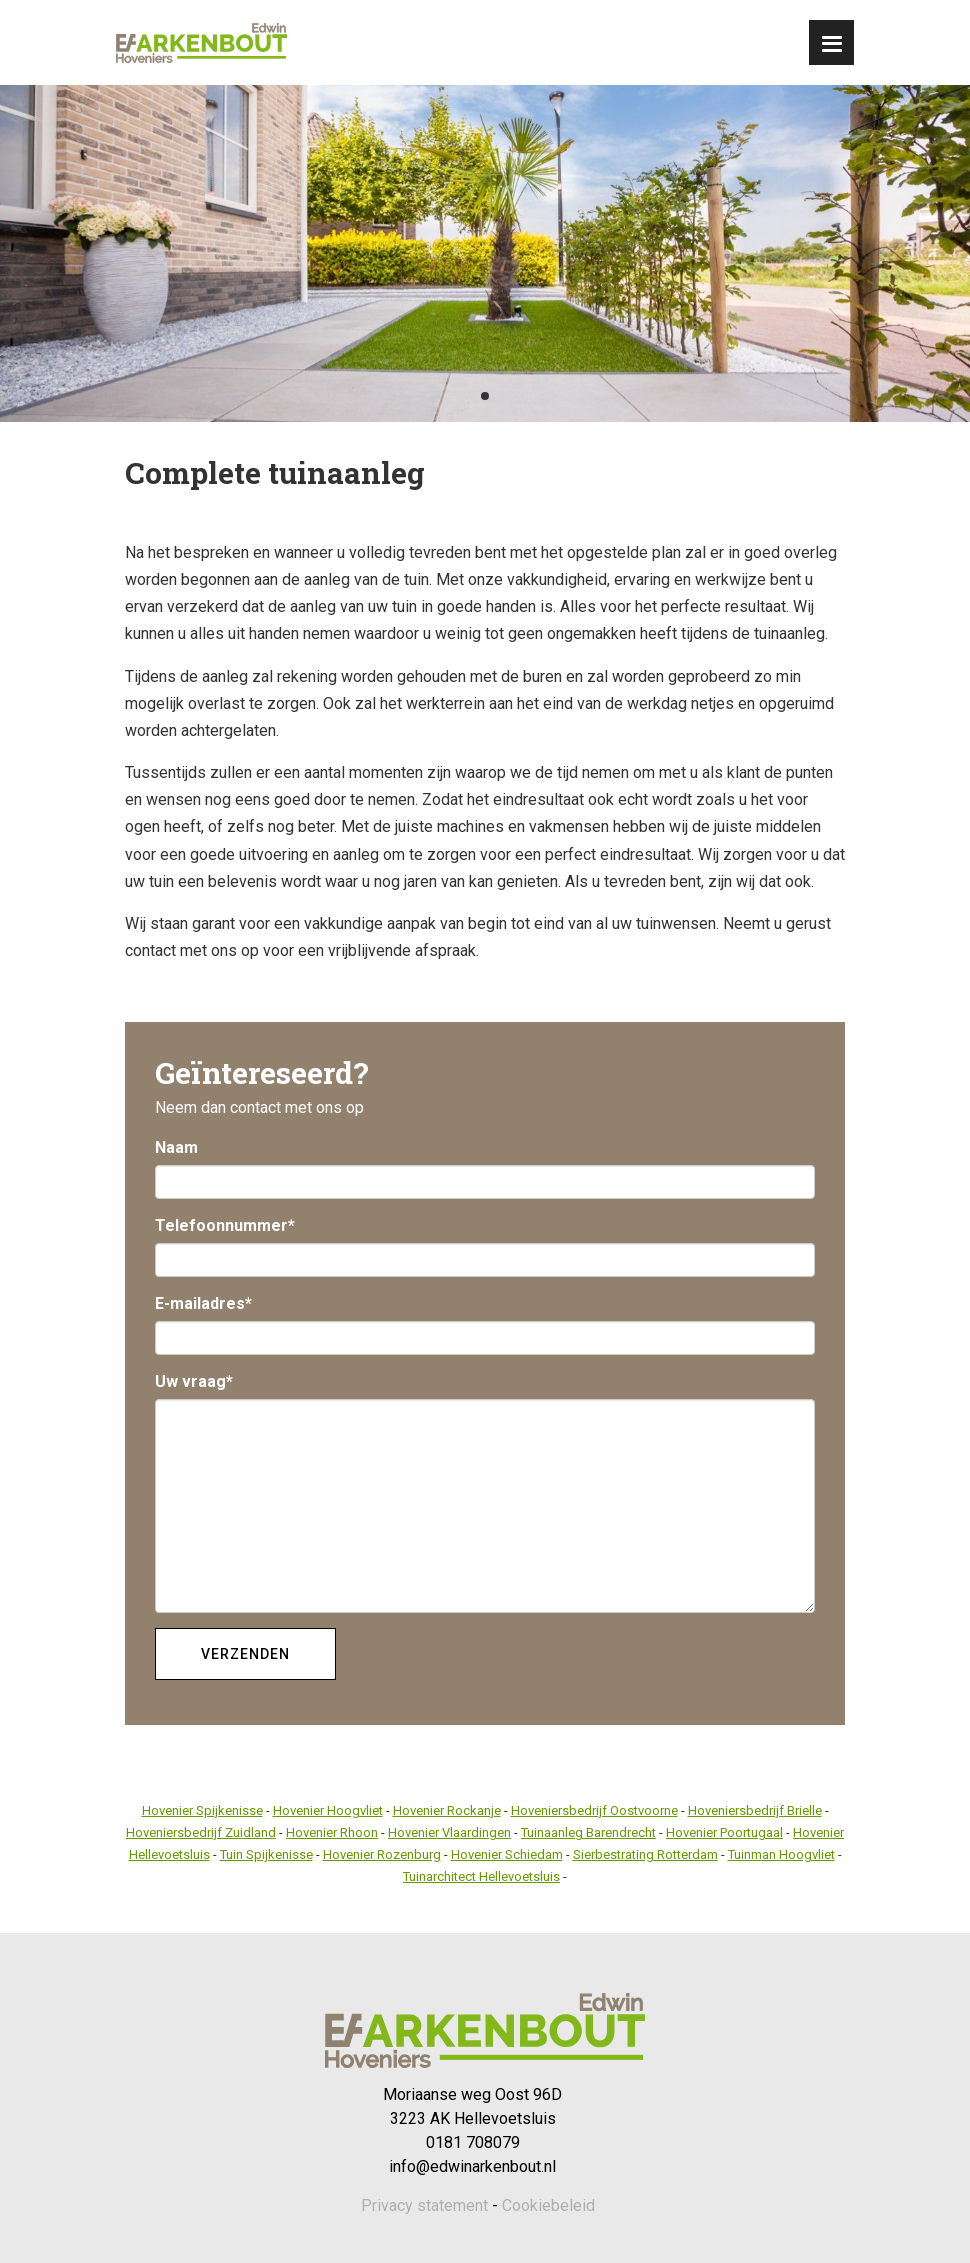 The width and height of the screenshot is (970, 2263). Describe the element at coordinates (245, 1654) in the screenshot. I see `Verzenden` at that location.